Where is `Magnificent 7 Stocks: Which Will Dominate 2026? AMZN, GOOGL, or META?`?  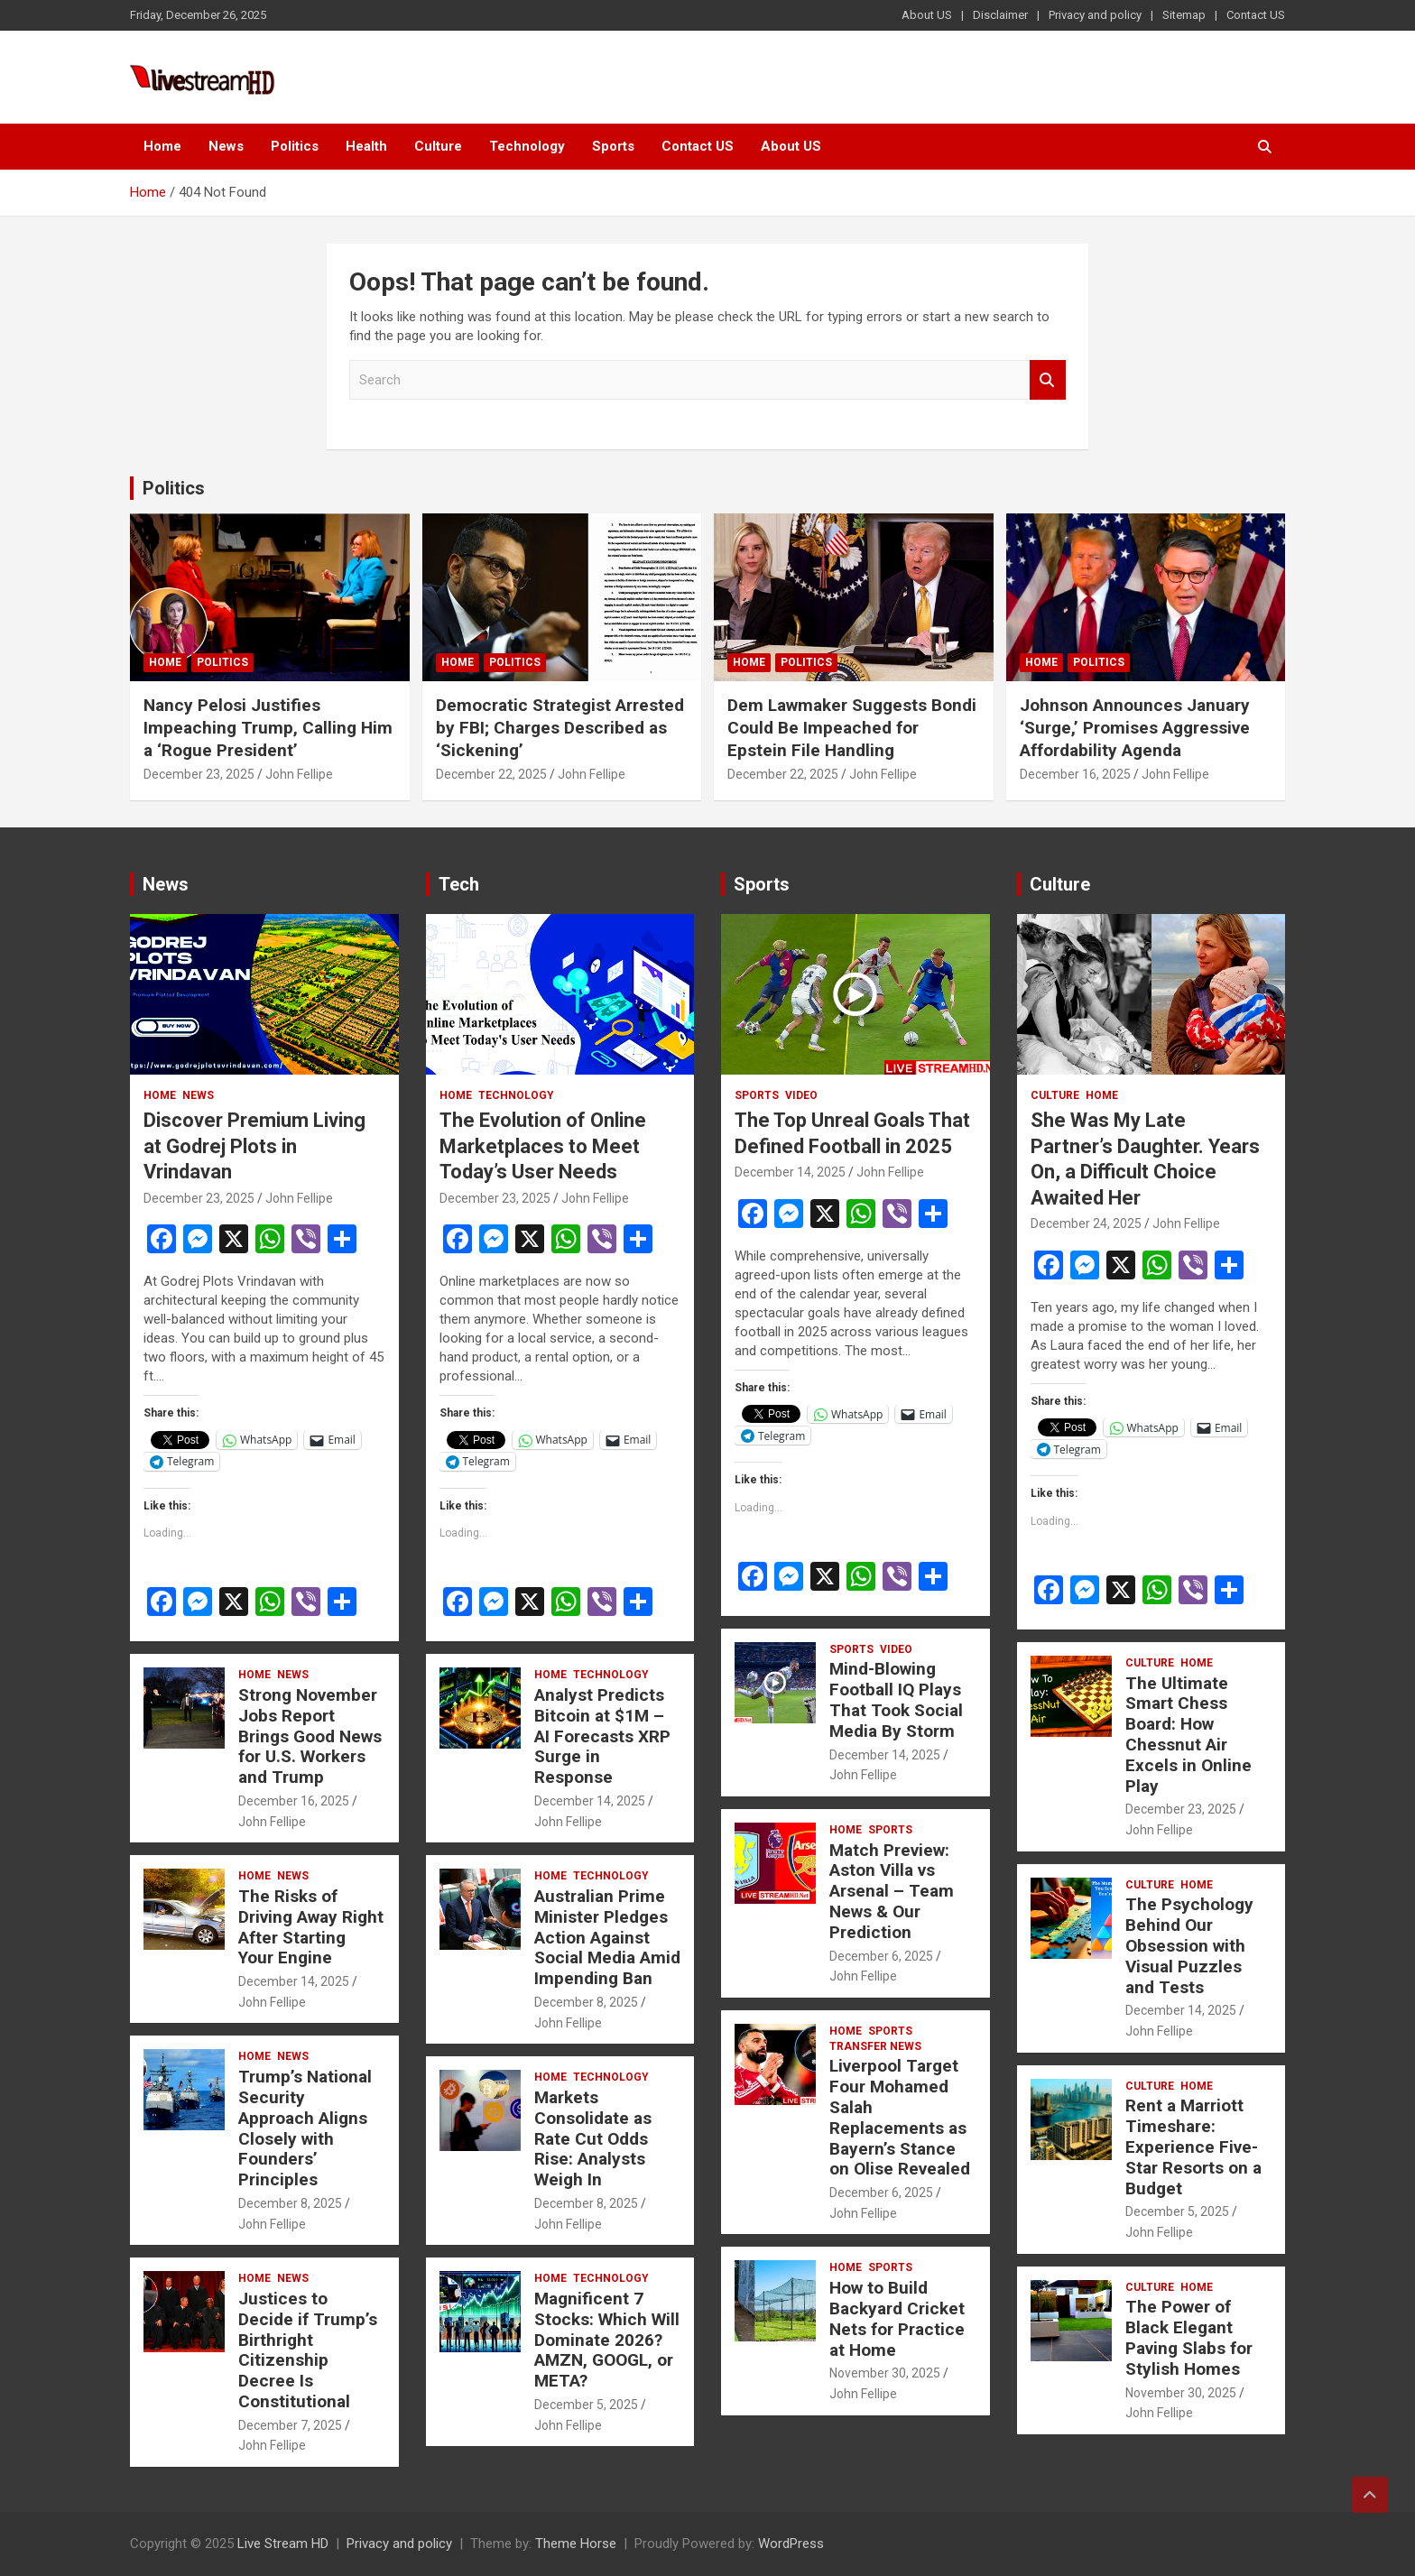
Magnificent 7 Stocks: Which Will Dominate 2026? AMZN, GOOGL, or META? is located at coordinates (607, 2339).